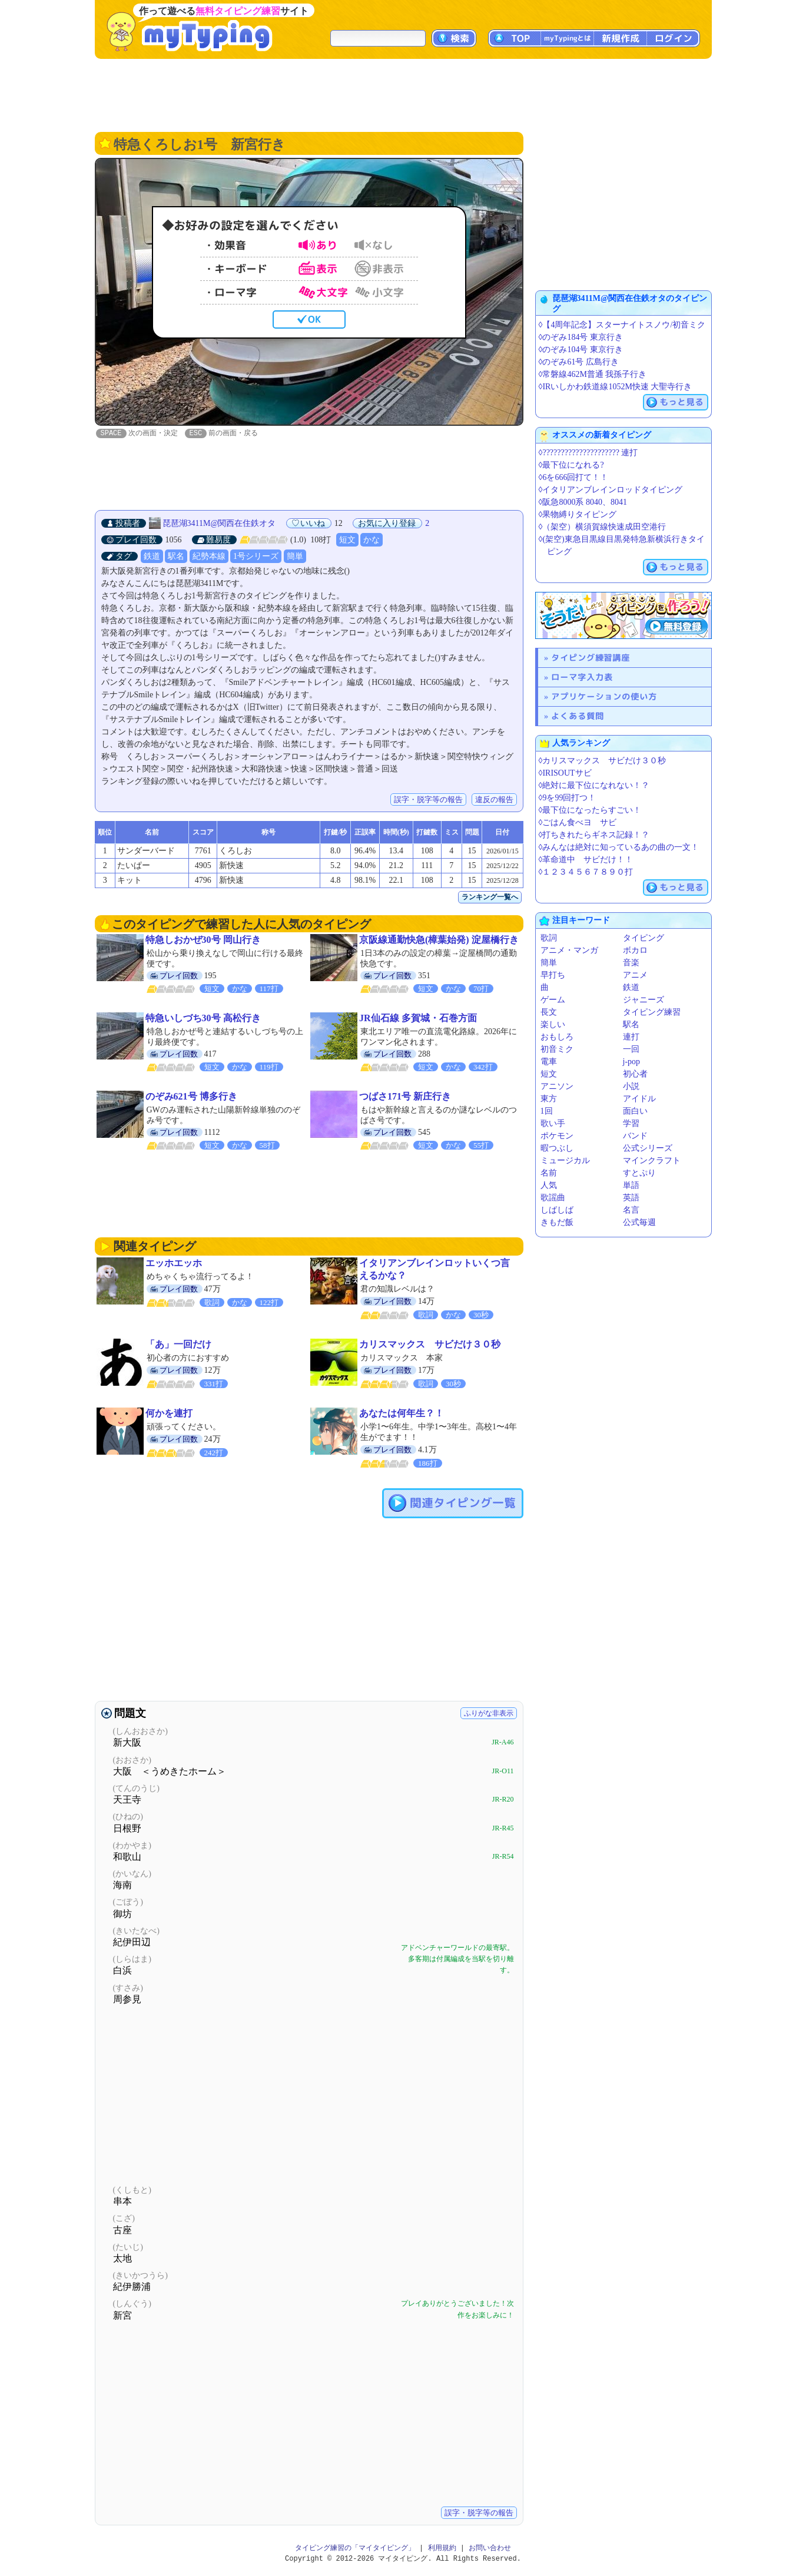 This screenshot has width=806, height=2576. Describe the element at coordinates (347, 540) in the screenshot. I see `短文` at that location.